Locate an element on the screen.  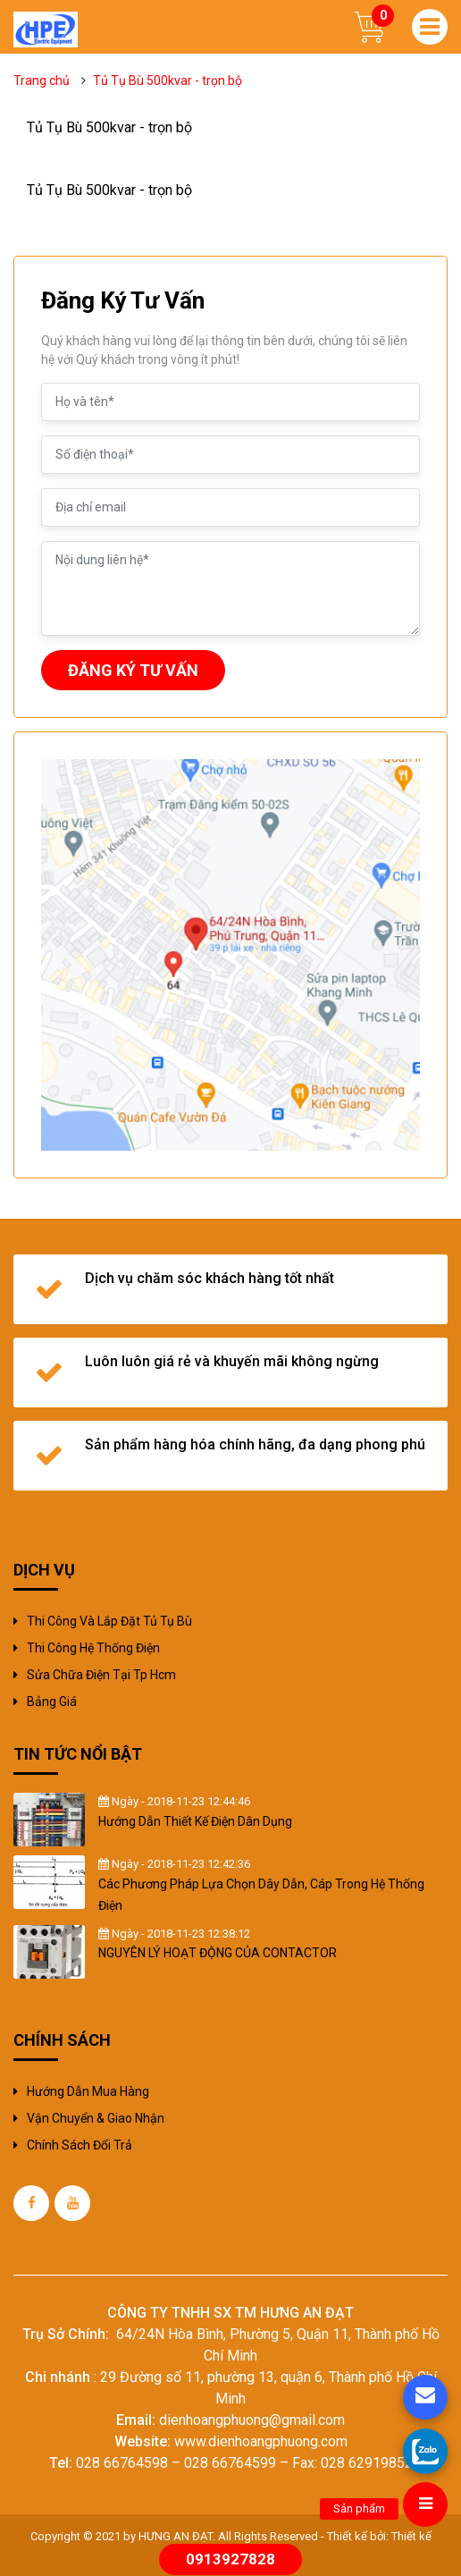
Thi công hệ thống điện is located at coordinates (93, 1648).